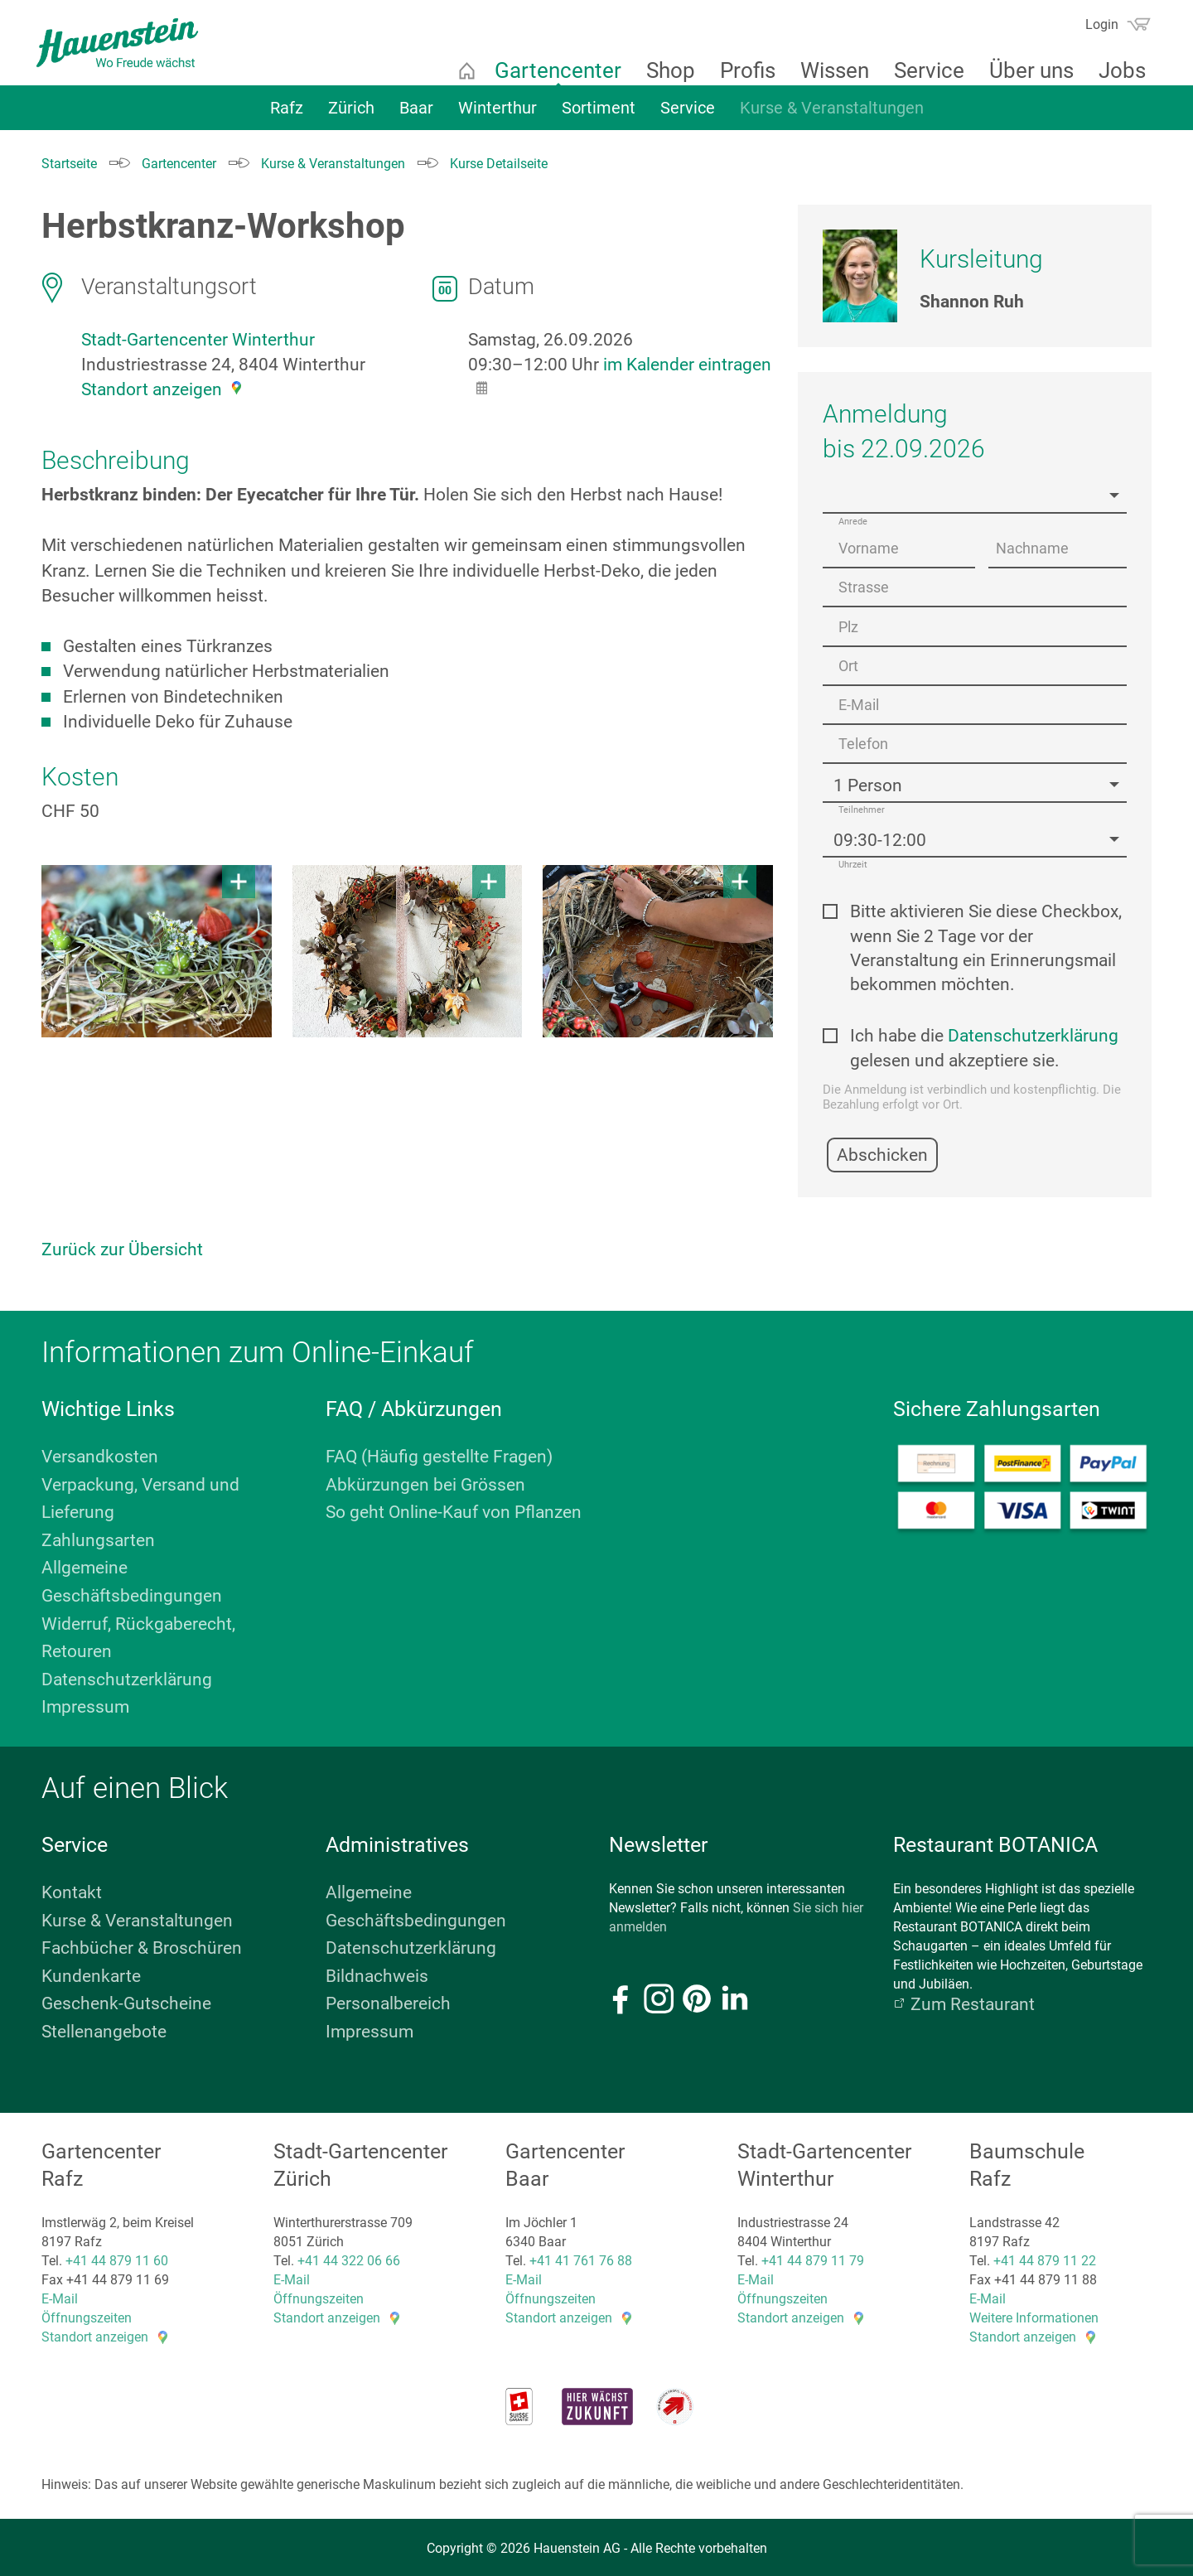  Describe the element at coordinates (116, 2257) in the screenshot. I see `+41 44 879 11 60` at that location.